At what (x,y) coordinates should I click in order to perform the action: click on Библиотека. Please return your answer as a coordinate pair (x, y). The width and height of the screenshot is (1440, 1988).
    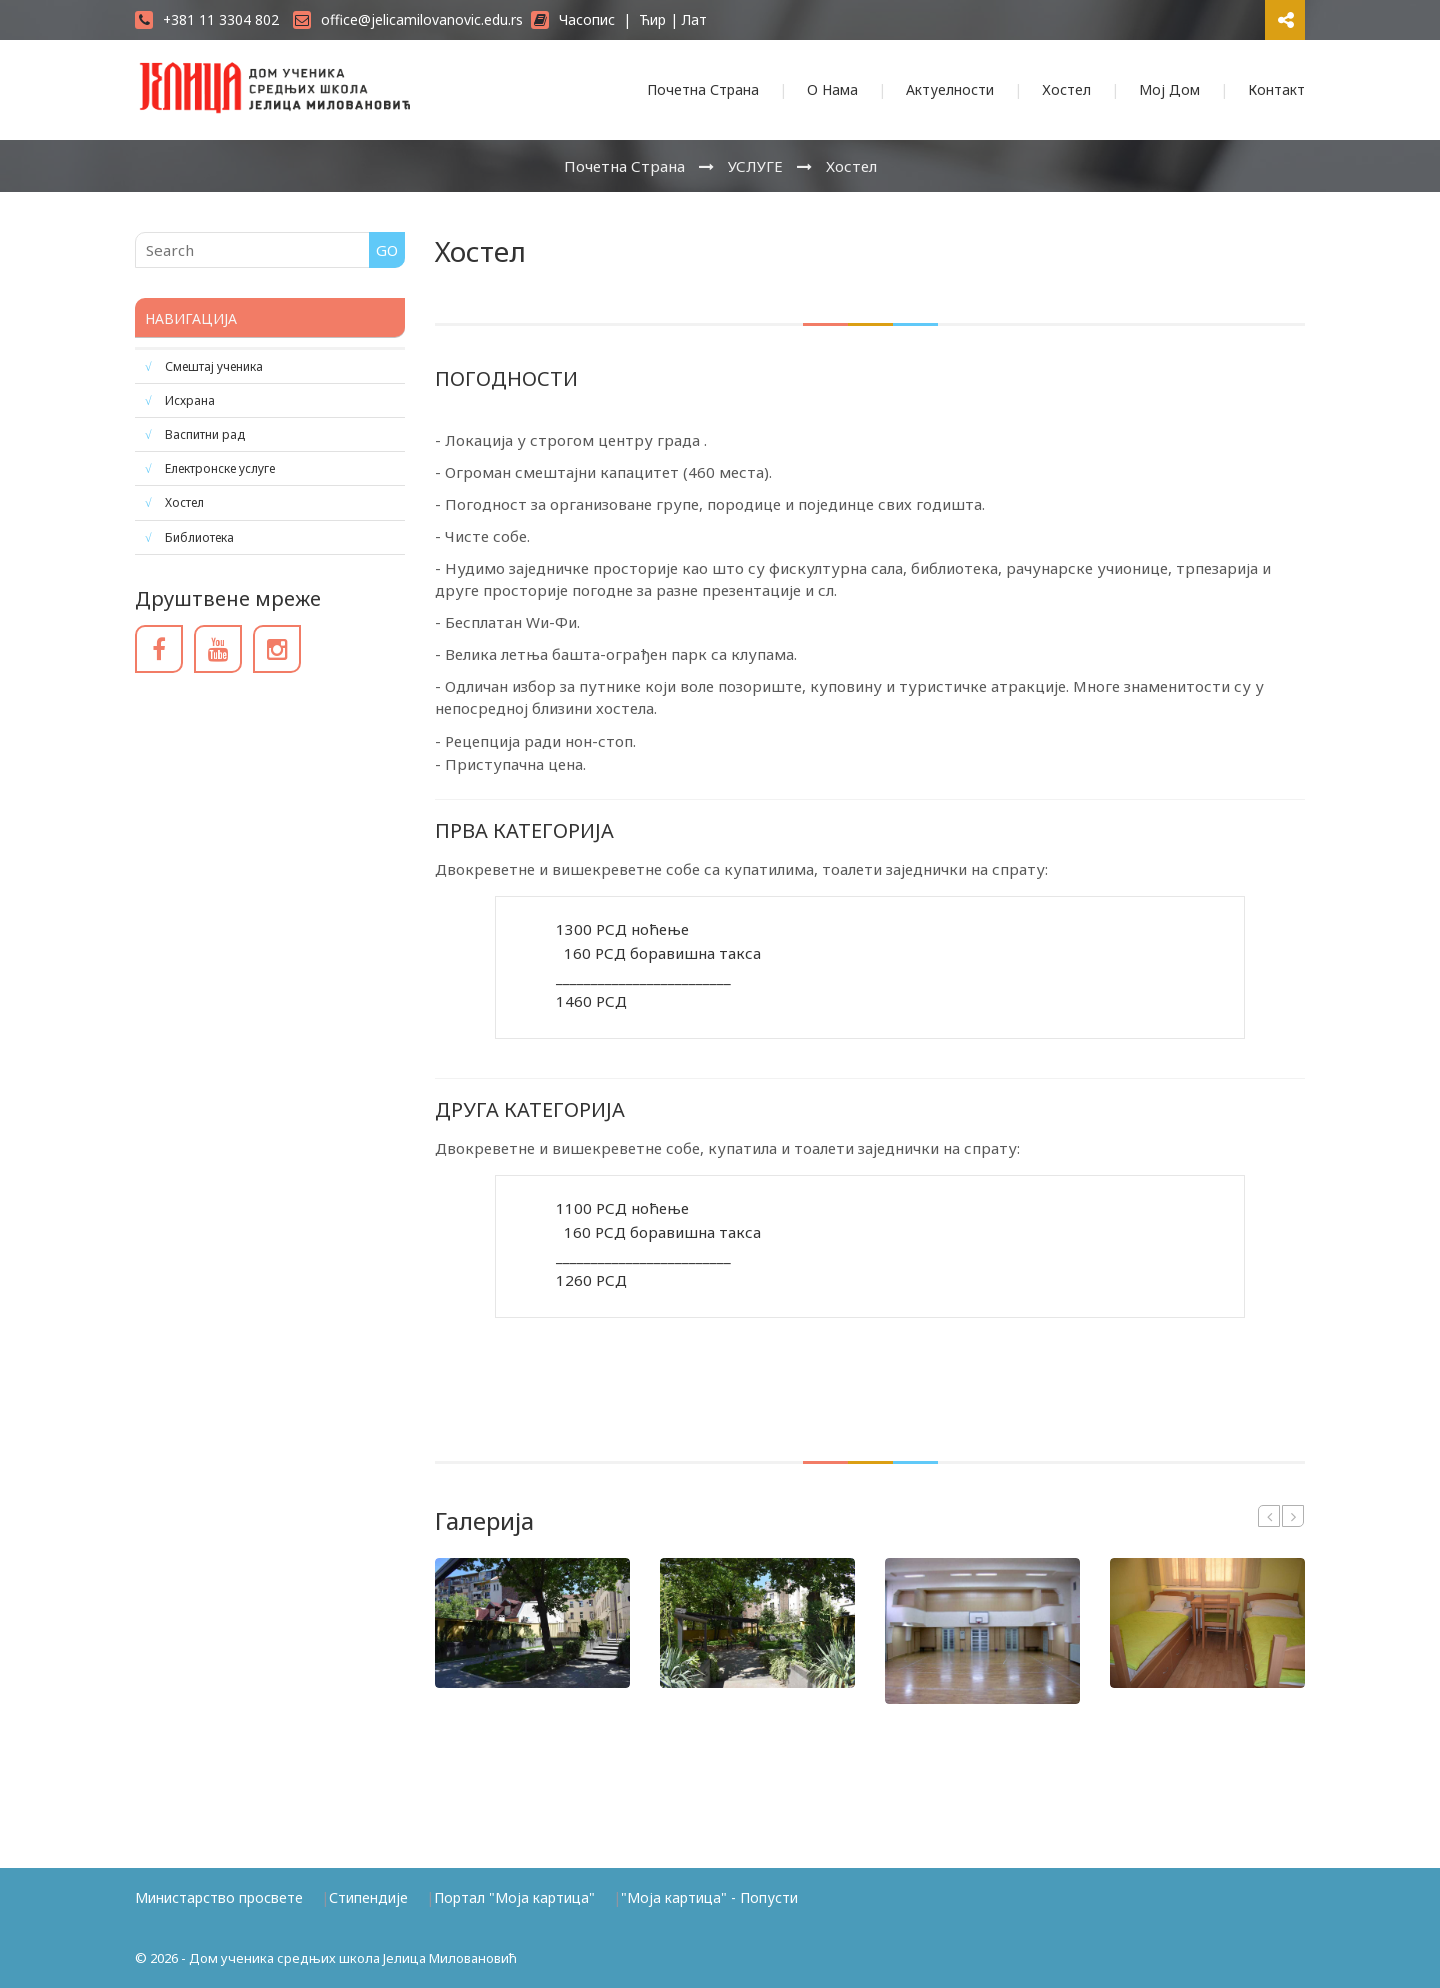
    Looking at the image, I should click on (199, 537).